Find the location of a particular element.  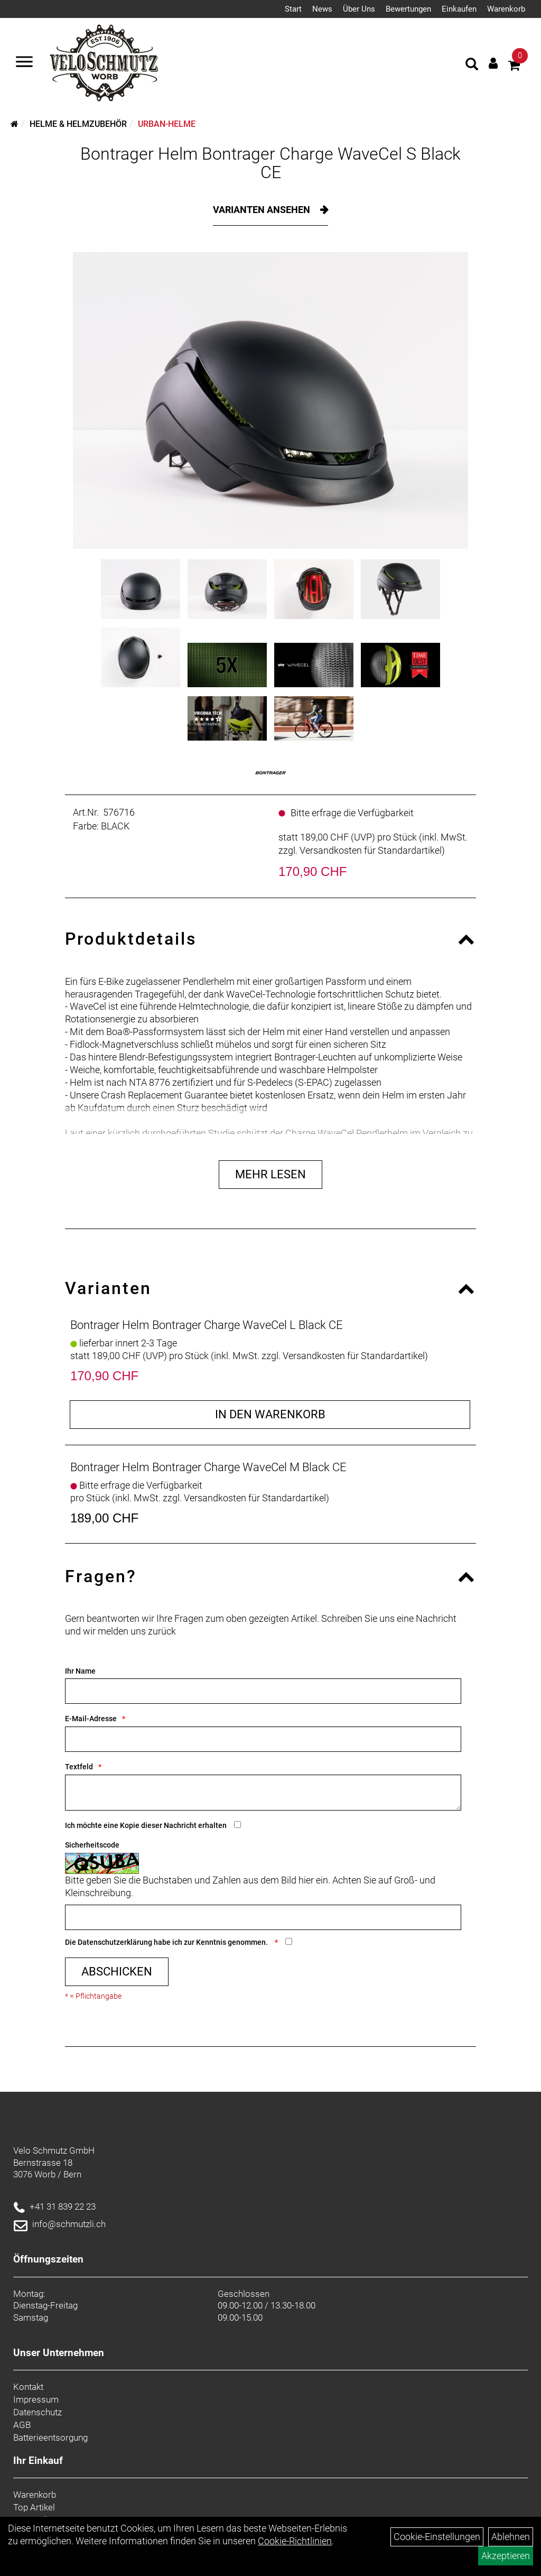

Bontrager Helm Bontrager Charge WaveCel L Black CE is located at coordinates (206, 1325).